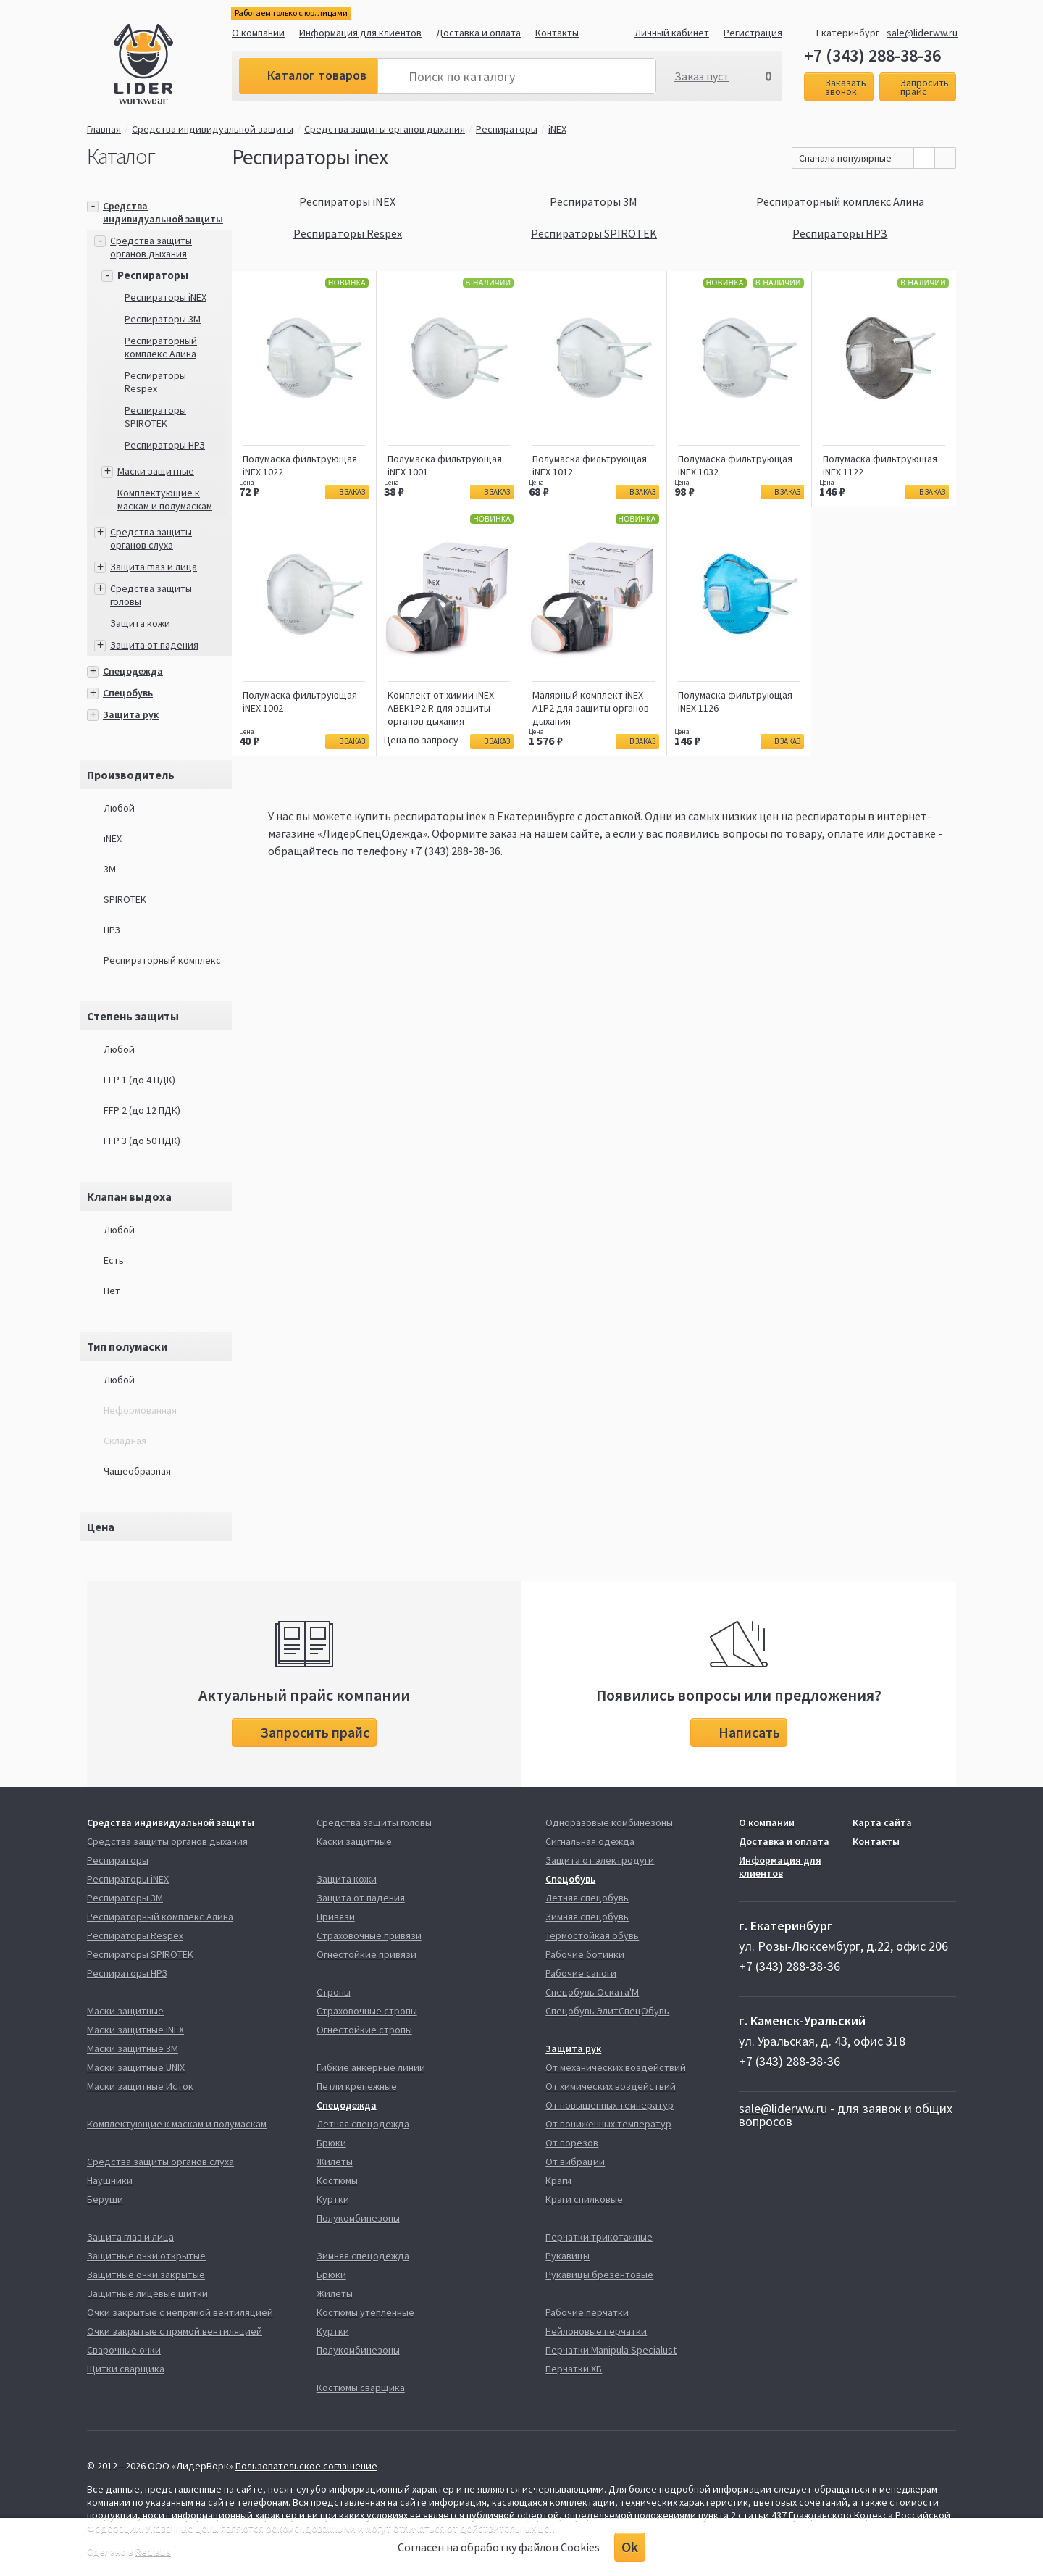 The width and height of the screenshot is (1043, 2576). What do you see at coordinates (125, 899) in the screenshot?
I see `SPIROTEK` at bounding box center [125, 899].